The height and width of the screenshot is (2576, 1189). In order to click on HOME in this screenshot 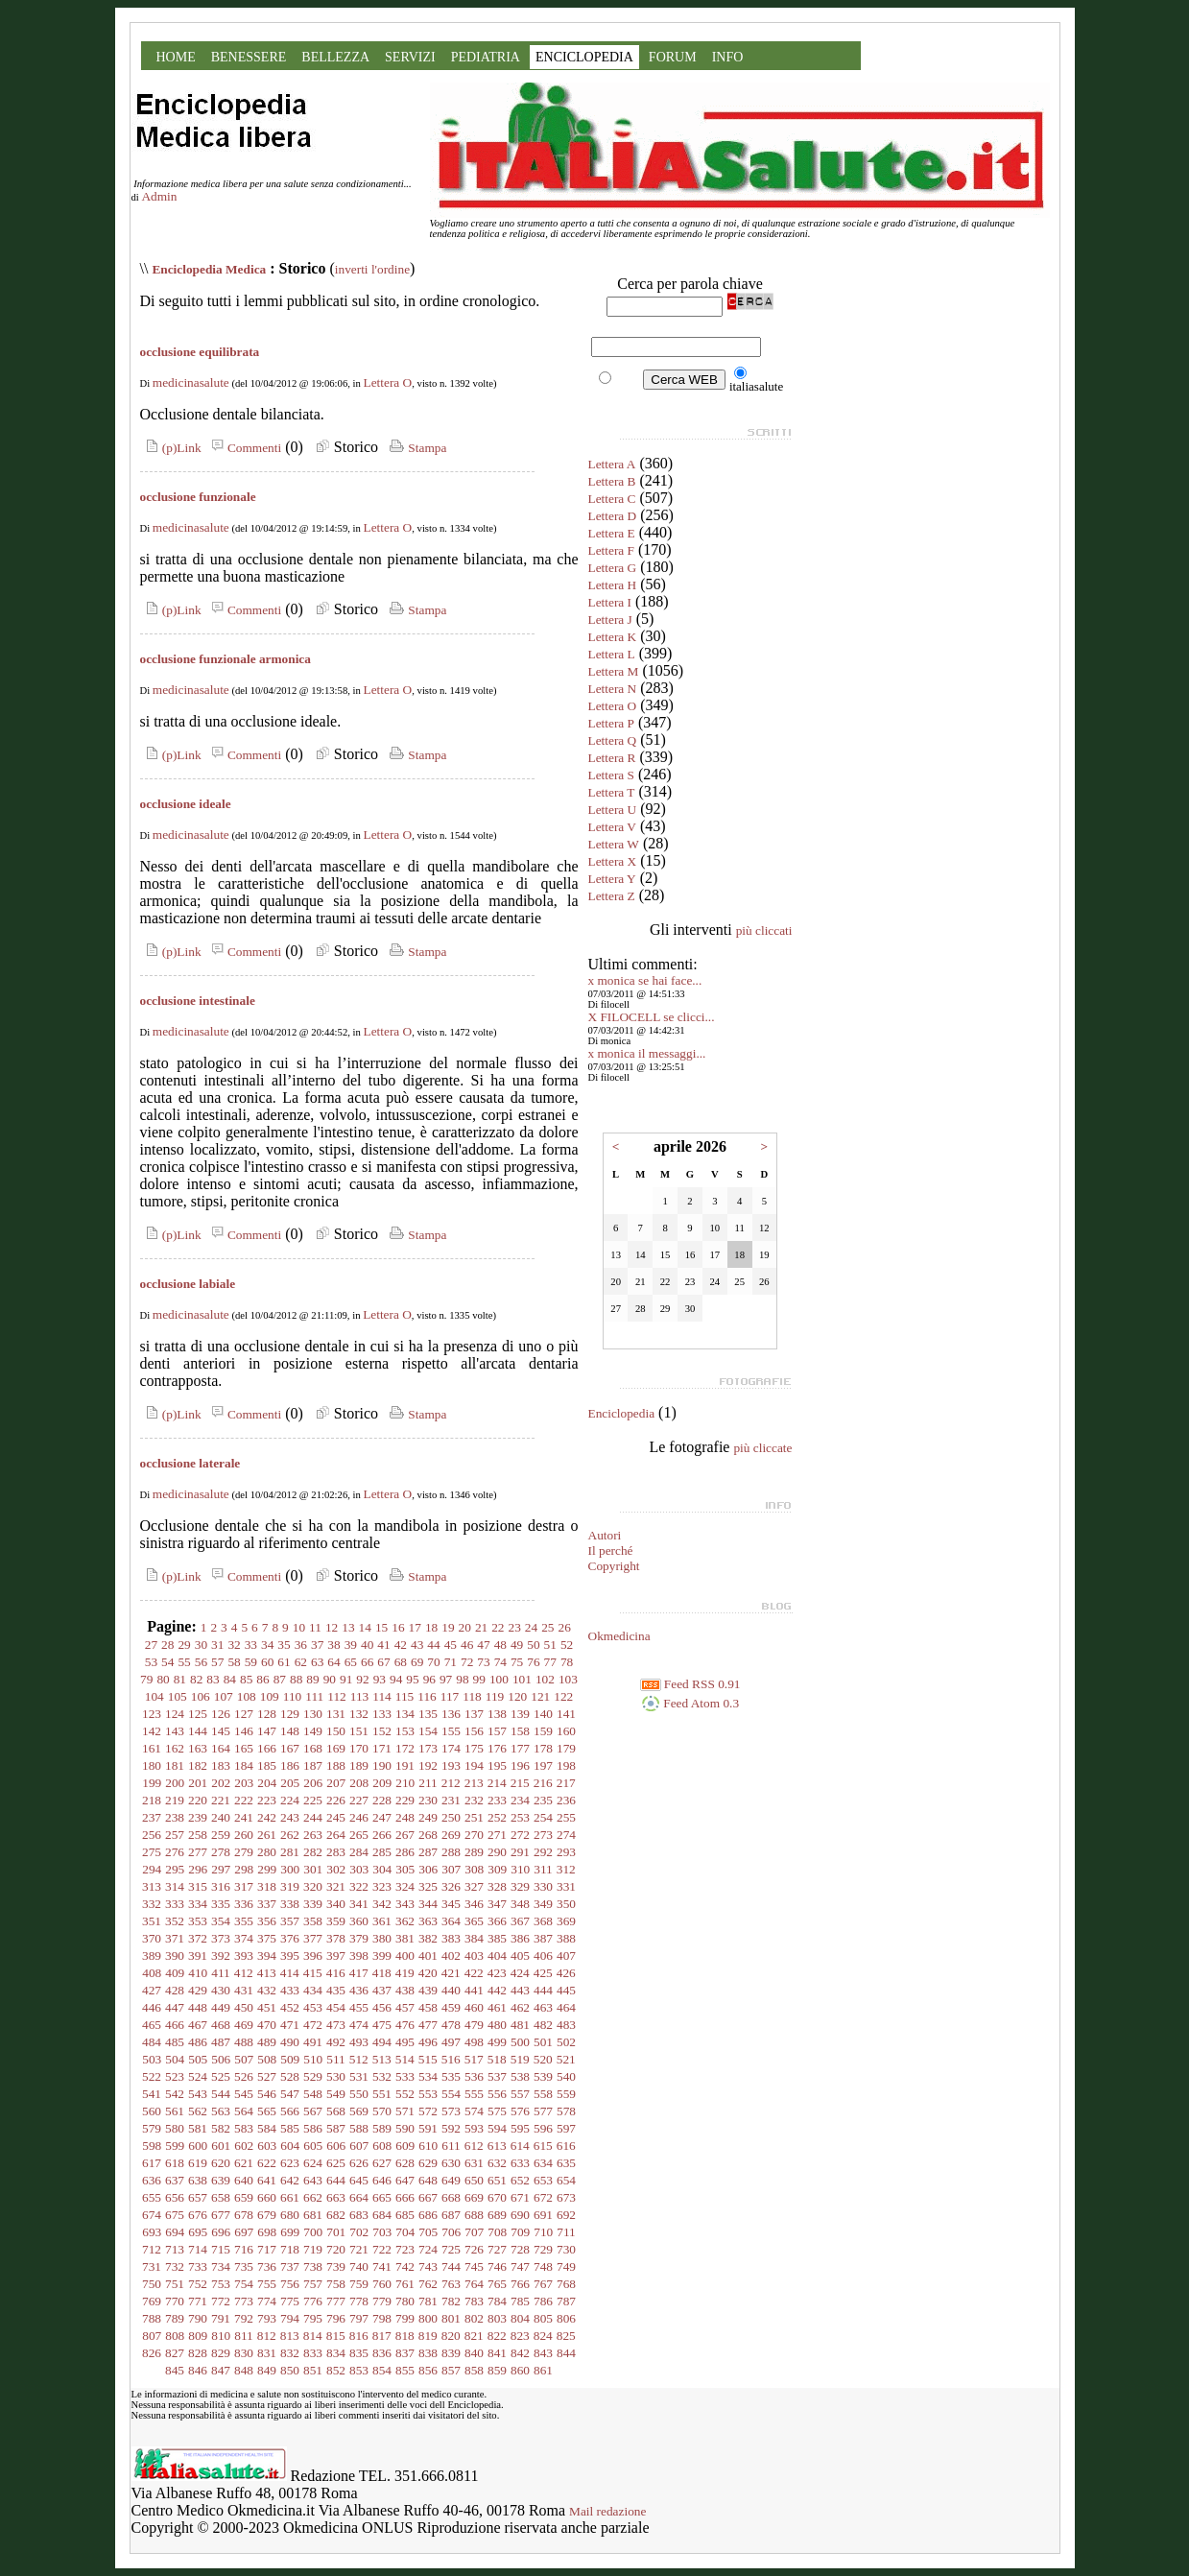, I will do `click(176, 57)`.